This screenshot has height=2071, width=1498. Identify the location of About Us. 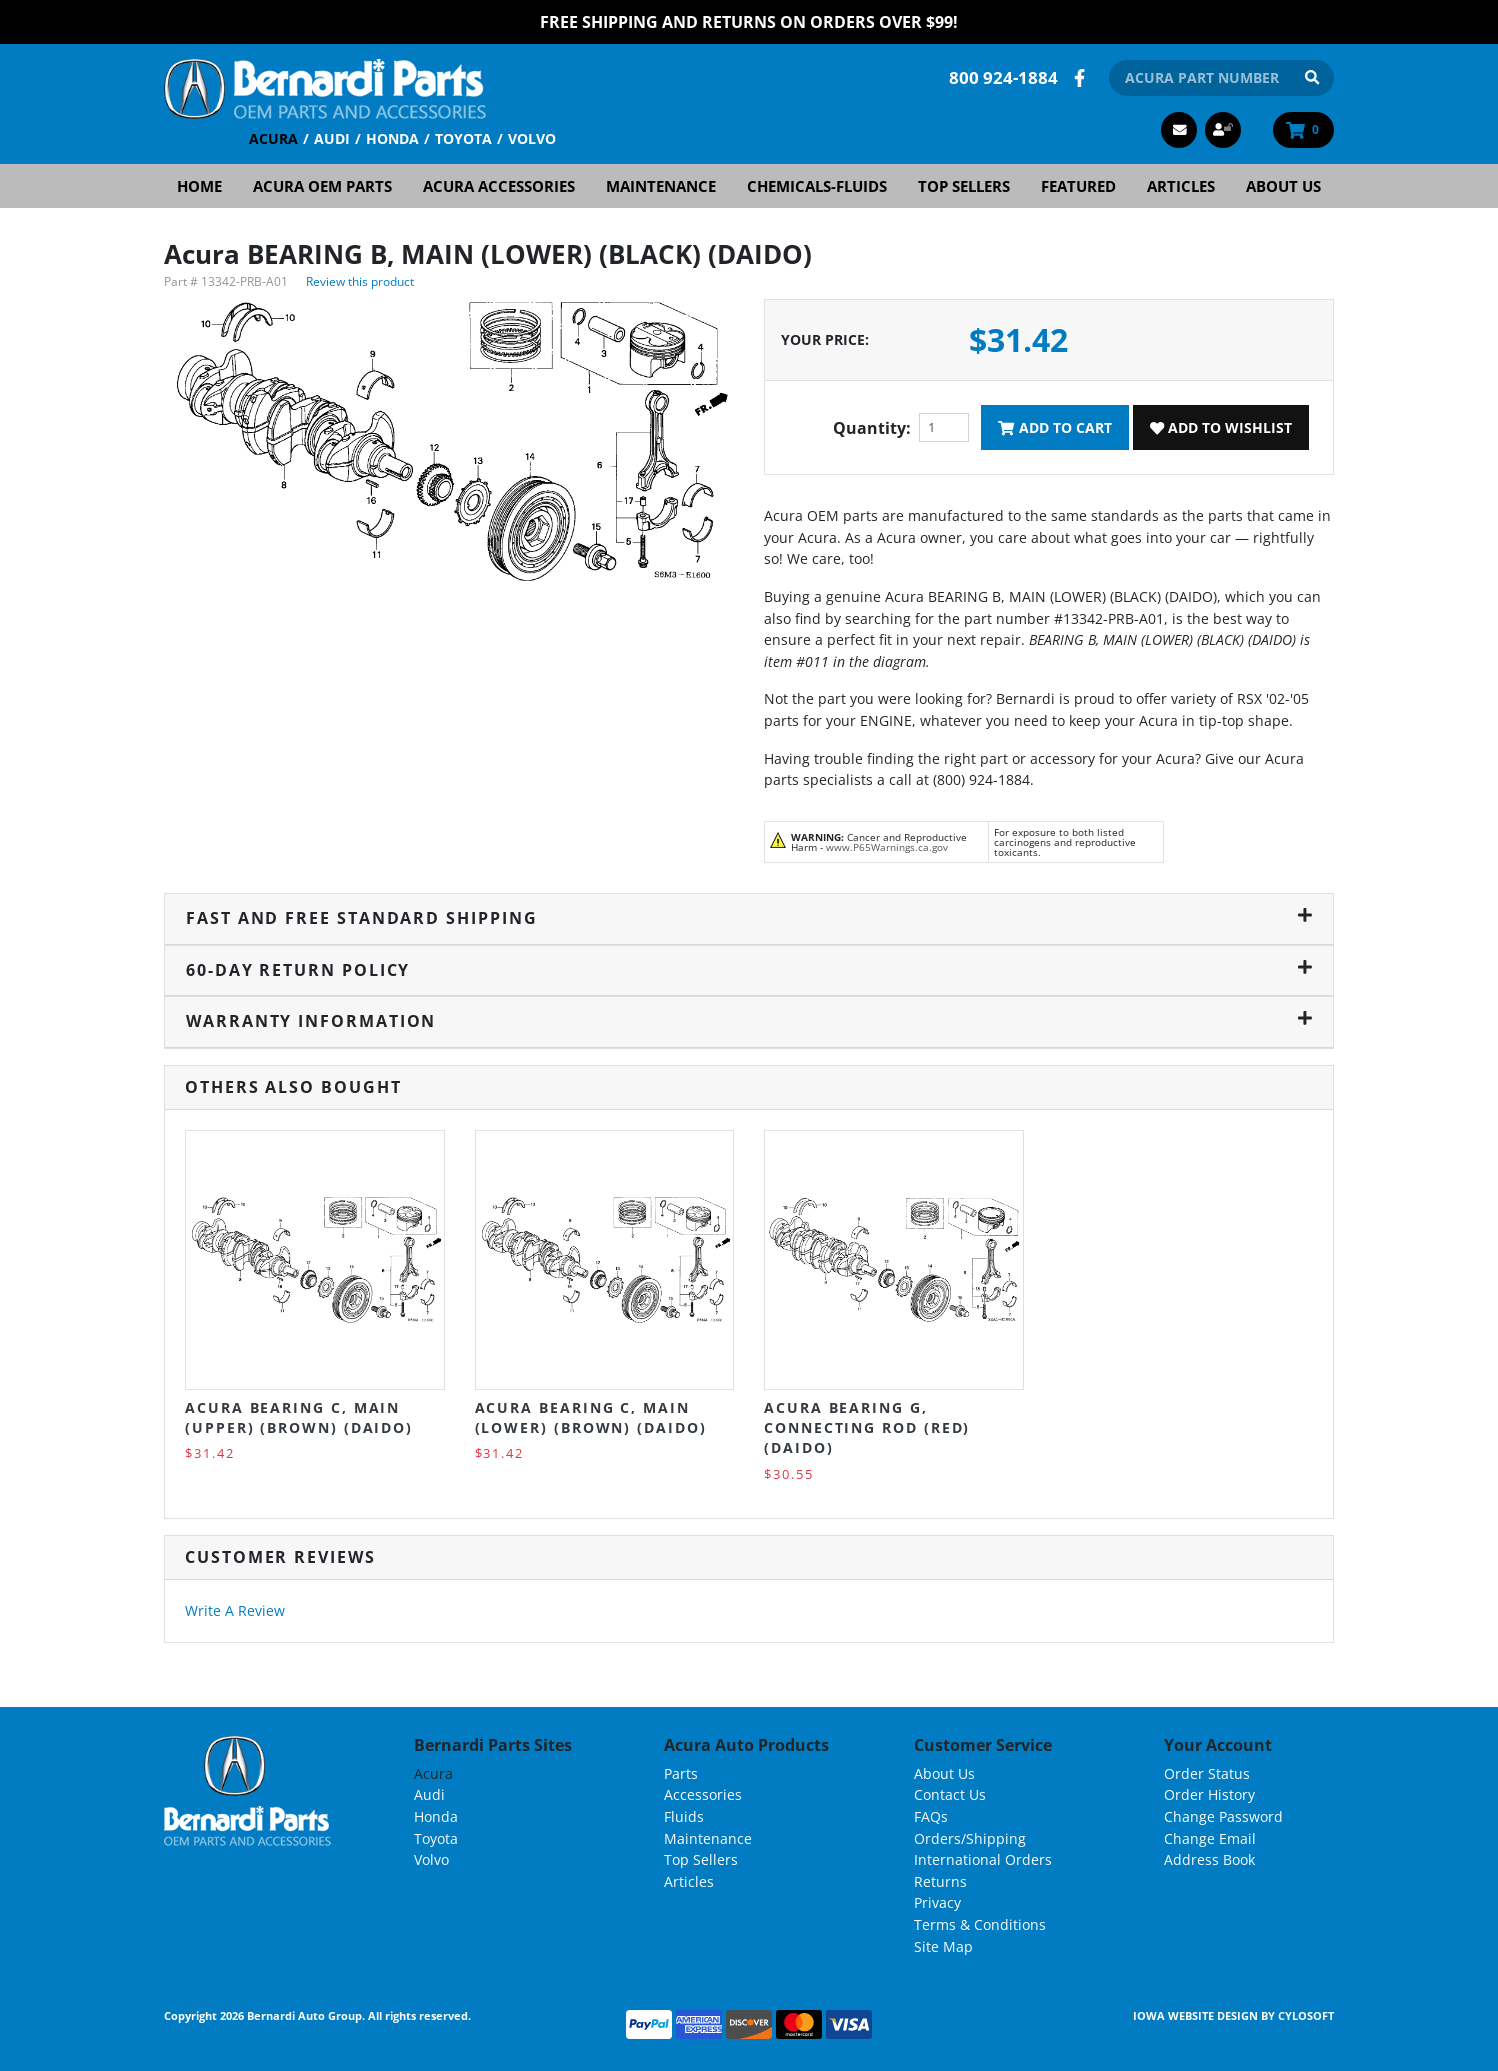
(1283, 186).